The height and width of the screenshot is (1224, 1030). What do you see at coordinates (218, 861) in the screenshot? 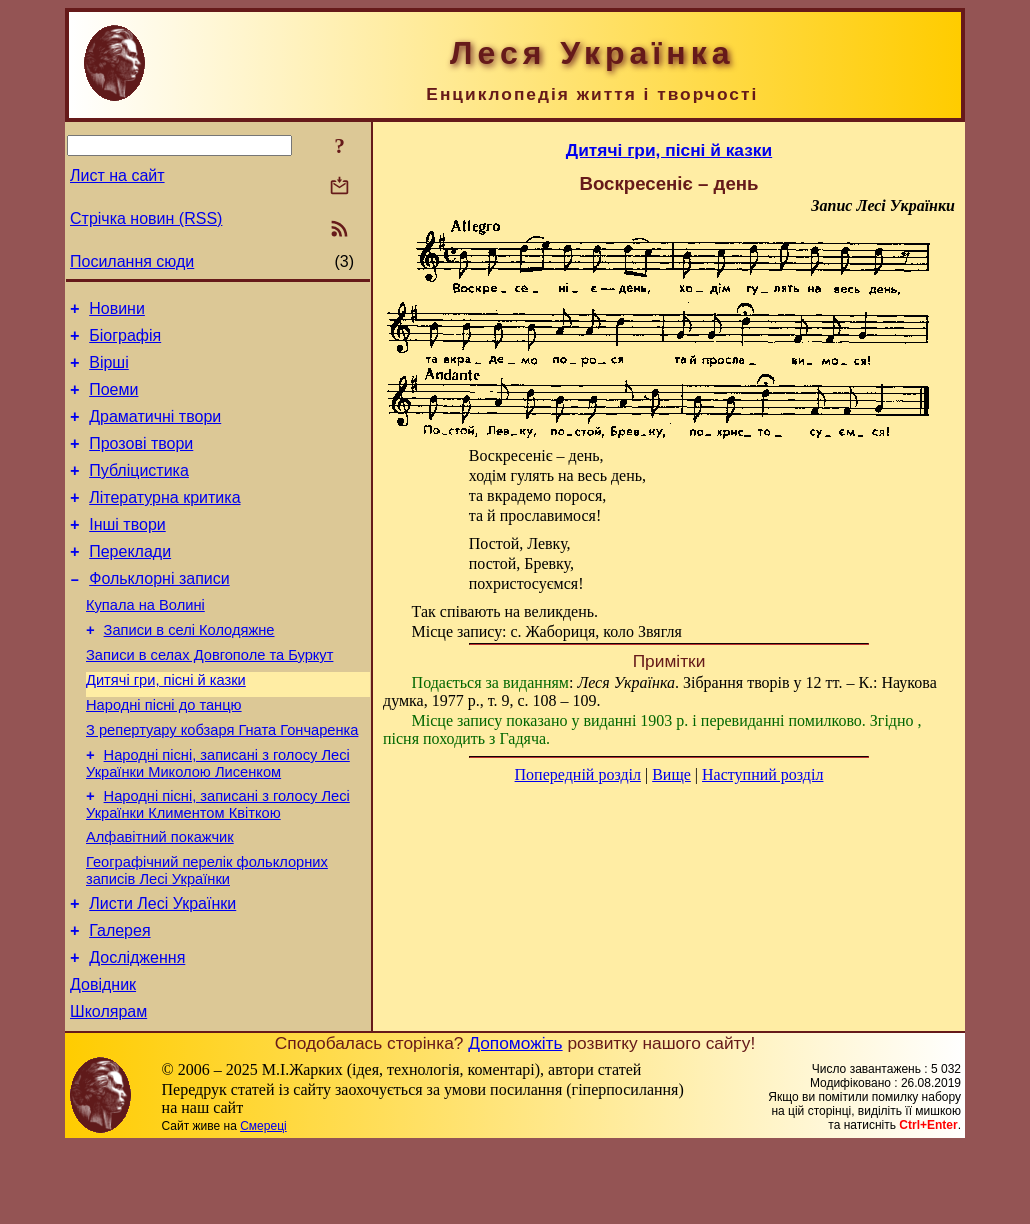
I see `Народні пісні, записані з голосу Лесі Українки Климентом Квіткою` at bounding box center [218, 861].